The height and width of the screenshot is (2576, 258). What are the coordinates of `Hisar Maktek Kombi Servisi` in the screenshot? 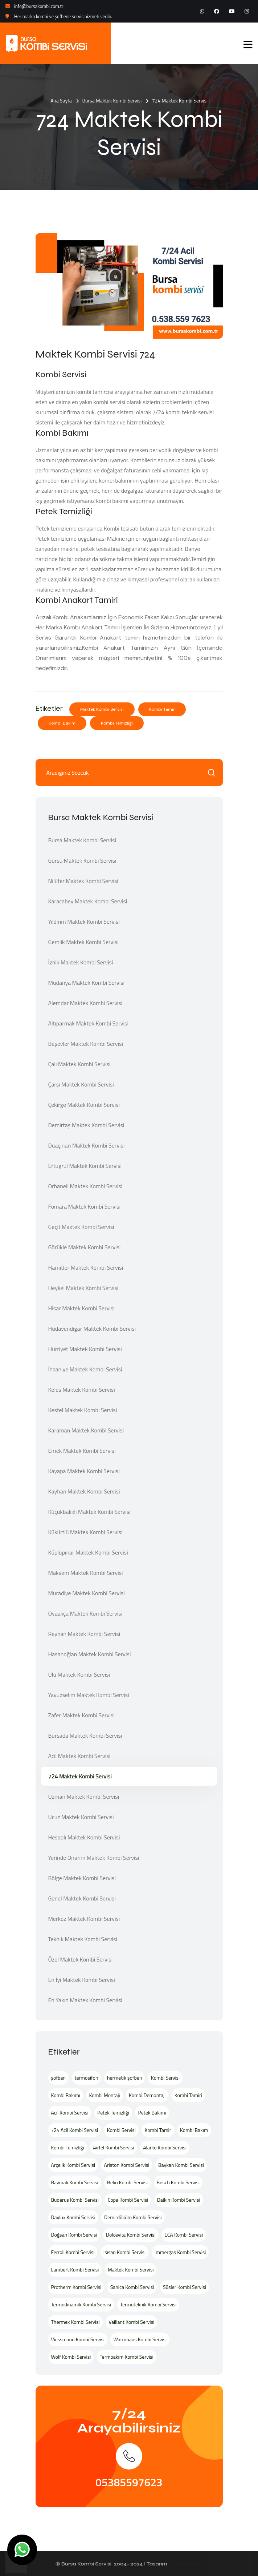 It's located at (81, 1308).